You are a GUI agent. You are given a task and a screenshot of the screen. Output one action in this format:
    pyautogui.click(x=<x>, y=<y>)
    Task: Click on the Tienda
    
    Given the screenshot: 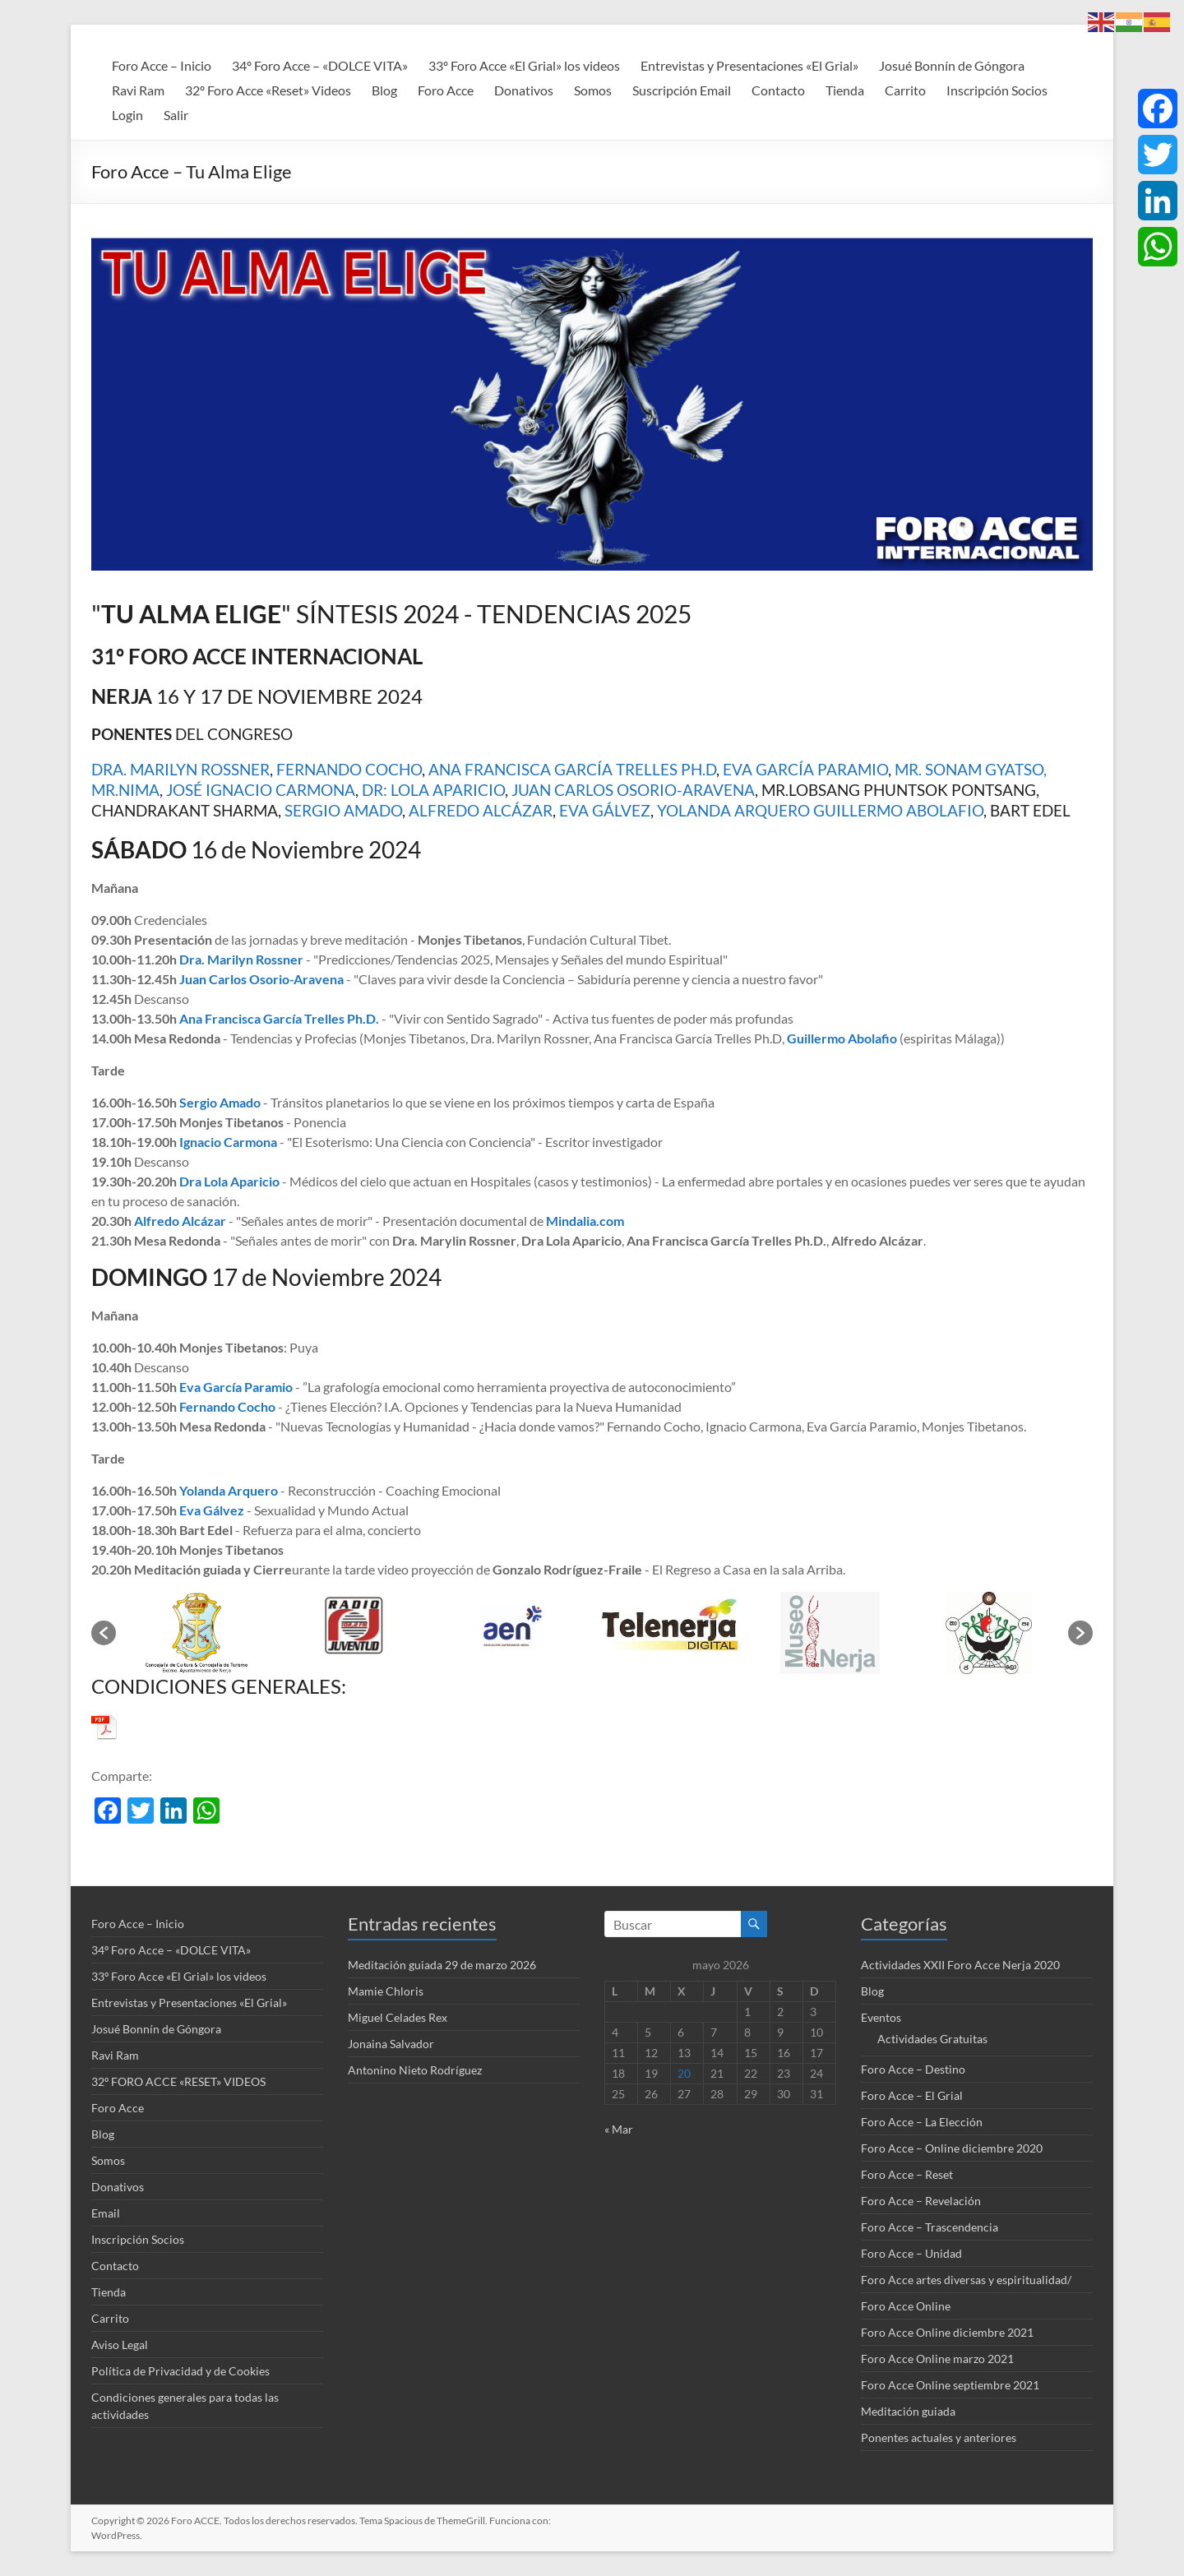 What is the action you would take?
    pyautogui.click(x=845, y=90)
    